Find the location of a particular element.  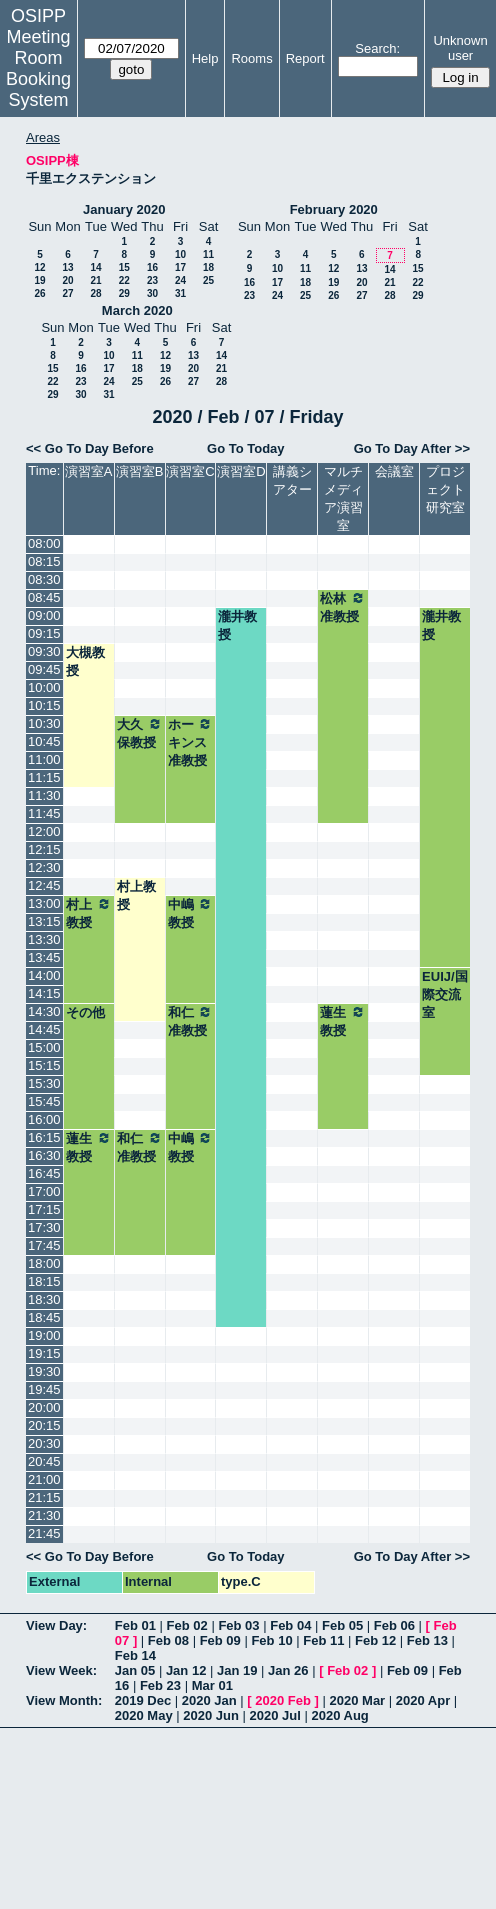

2020 Jul is located at coordinates (275, 1715).